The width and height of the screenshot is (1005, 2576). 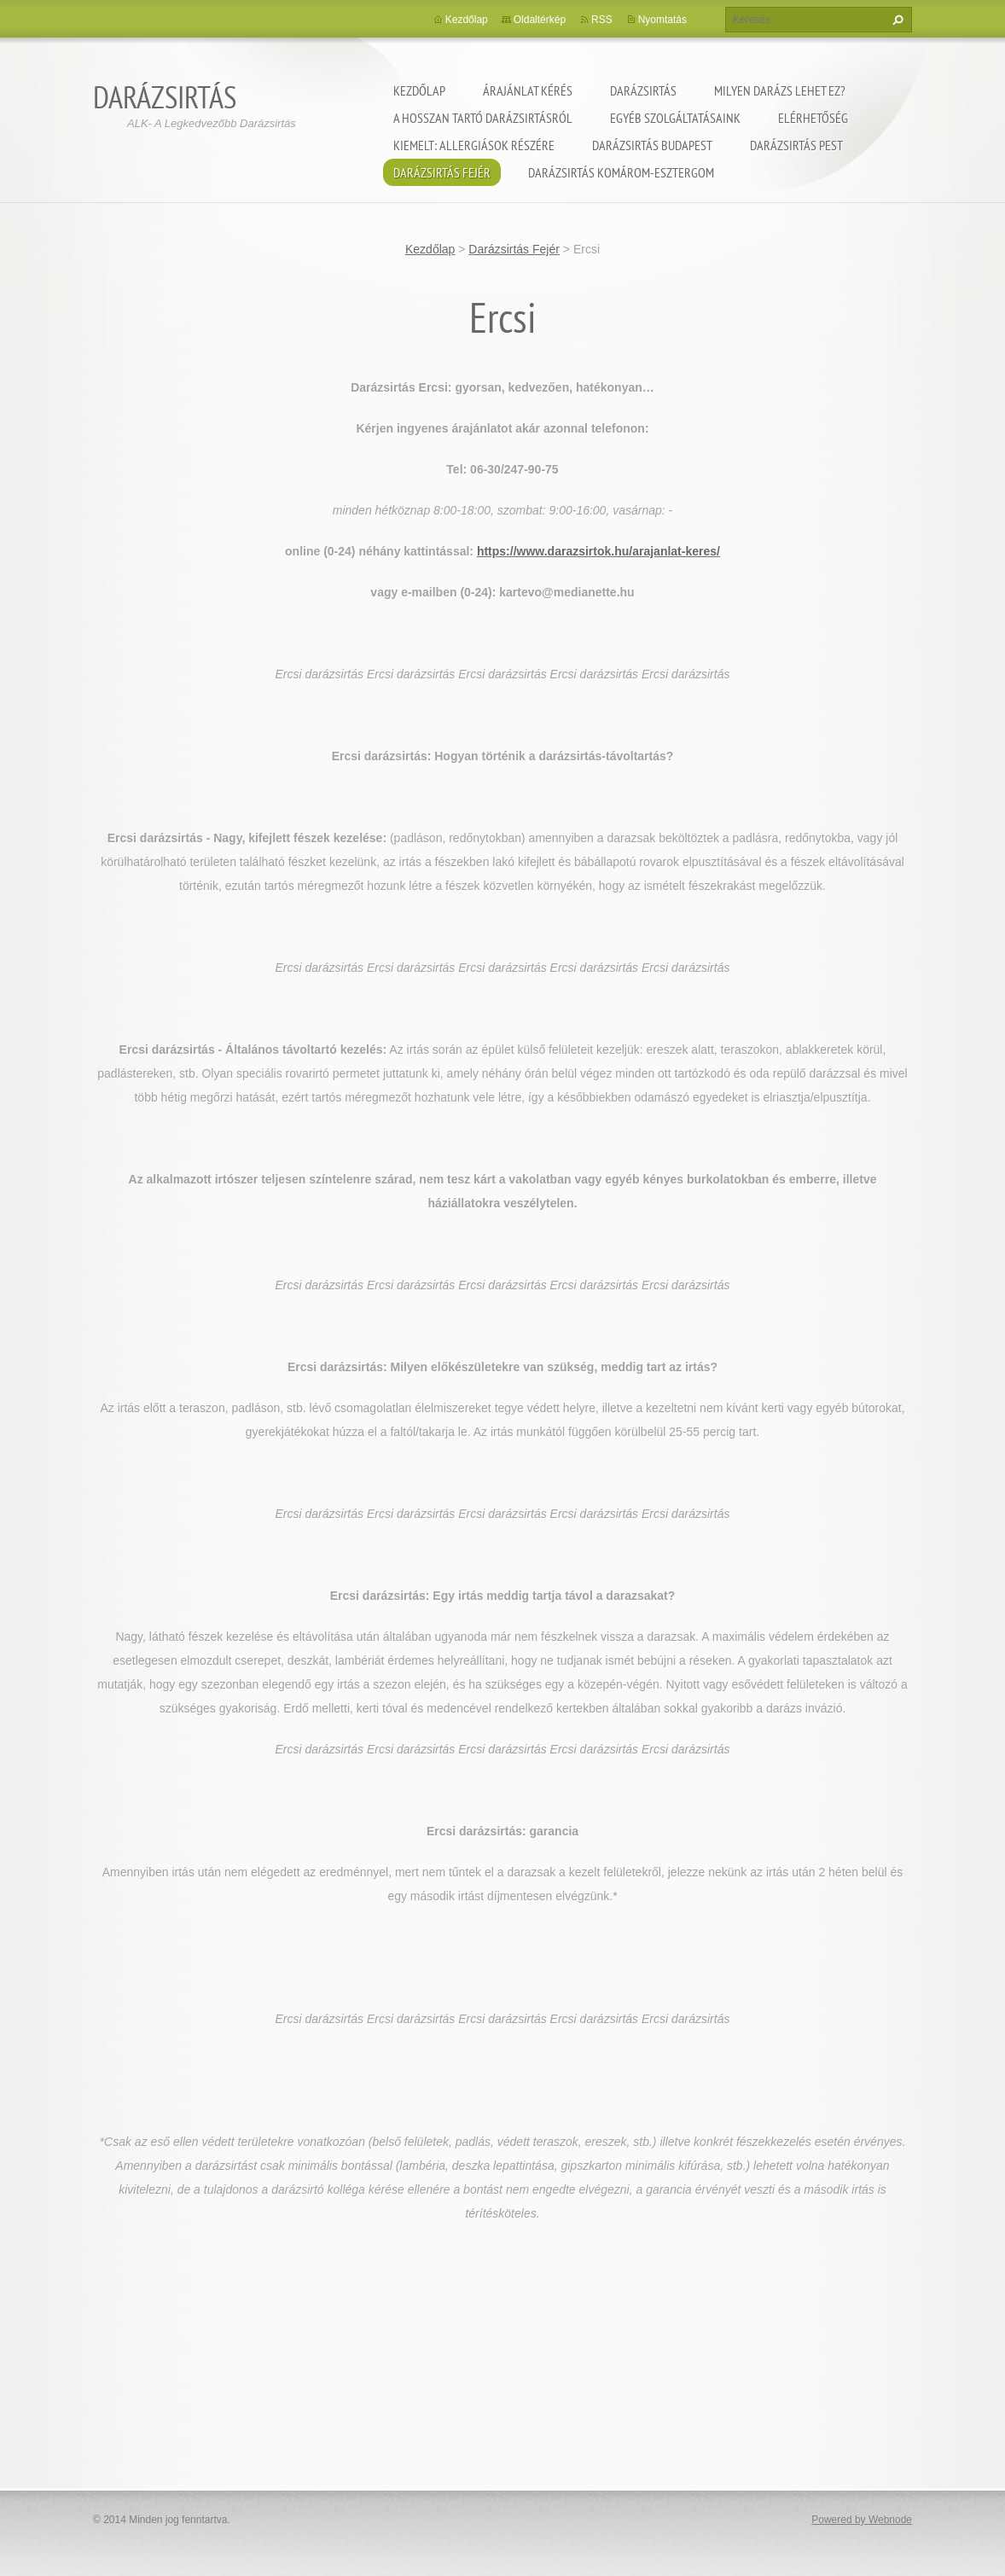 I want to click on Elérhetőség, so click(x=813, y=117).